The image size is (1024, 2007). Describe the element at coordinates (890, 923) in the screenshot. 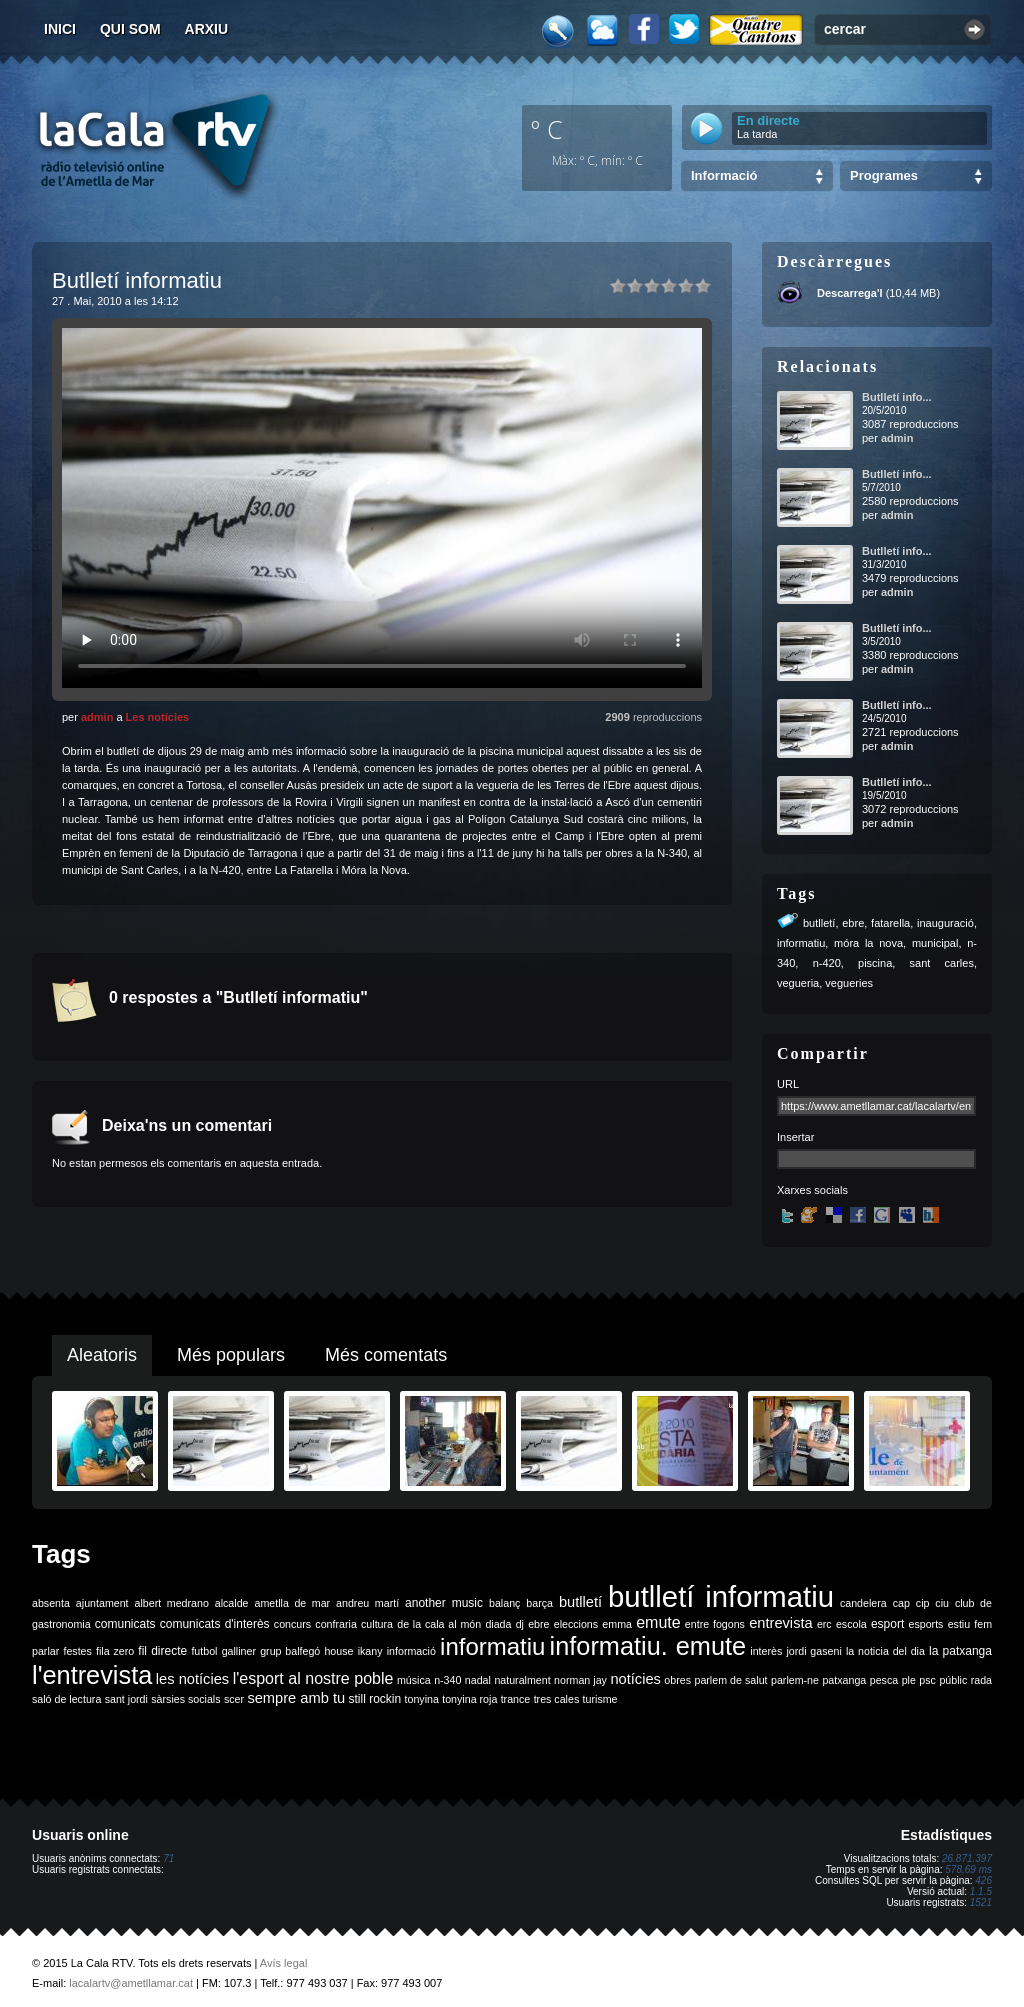

I see `fatarella` at that location.